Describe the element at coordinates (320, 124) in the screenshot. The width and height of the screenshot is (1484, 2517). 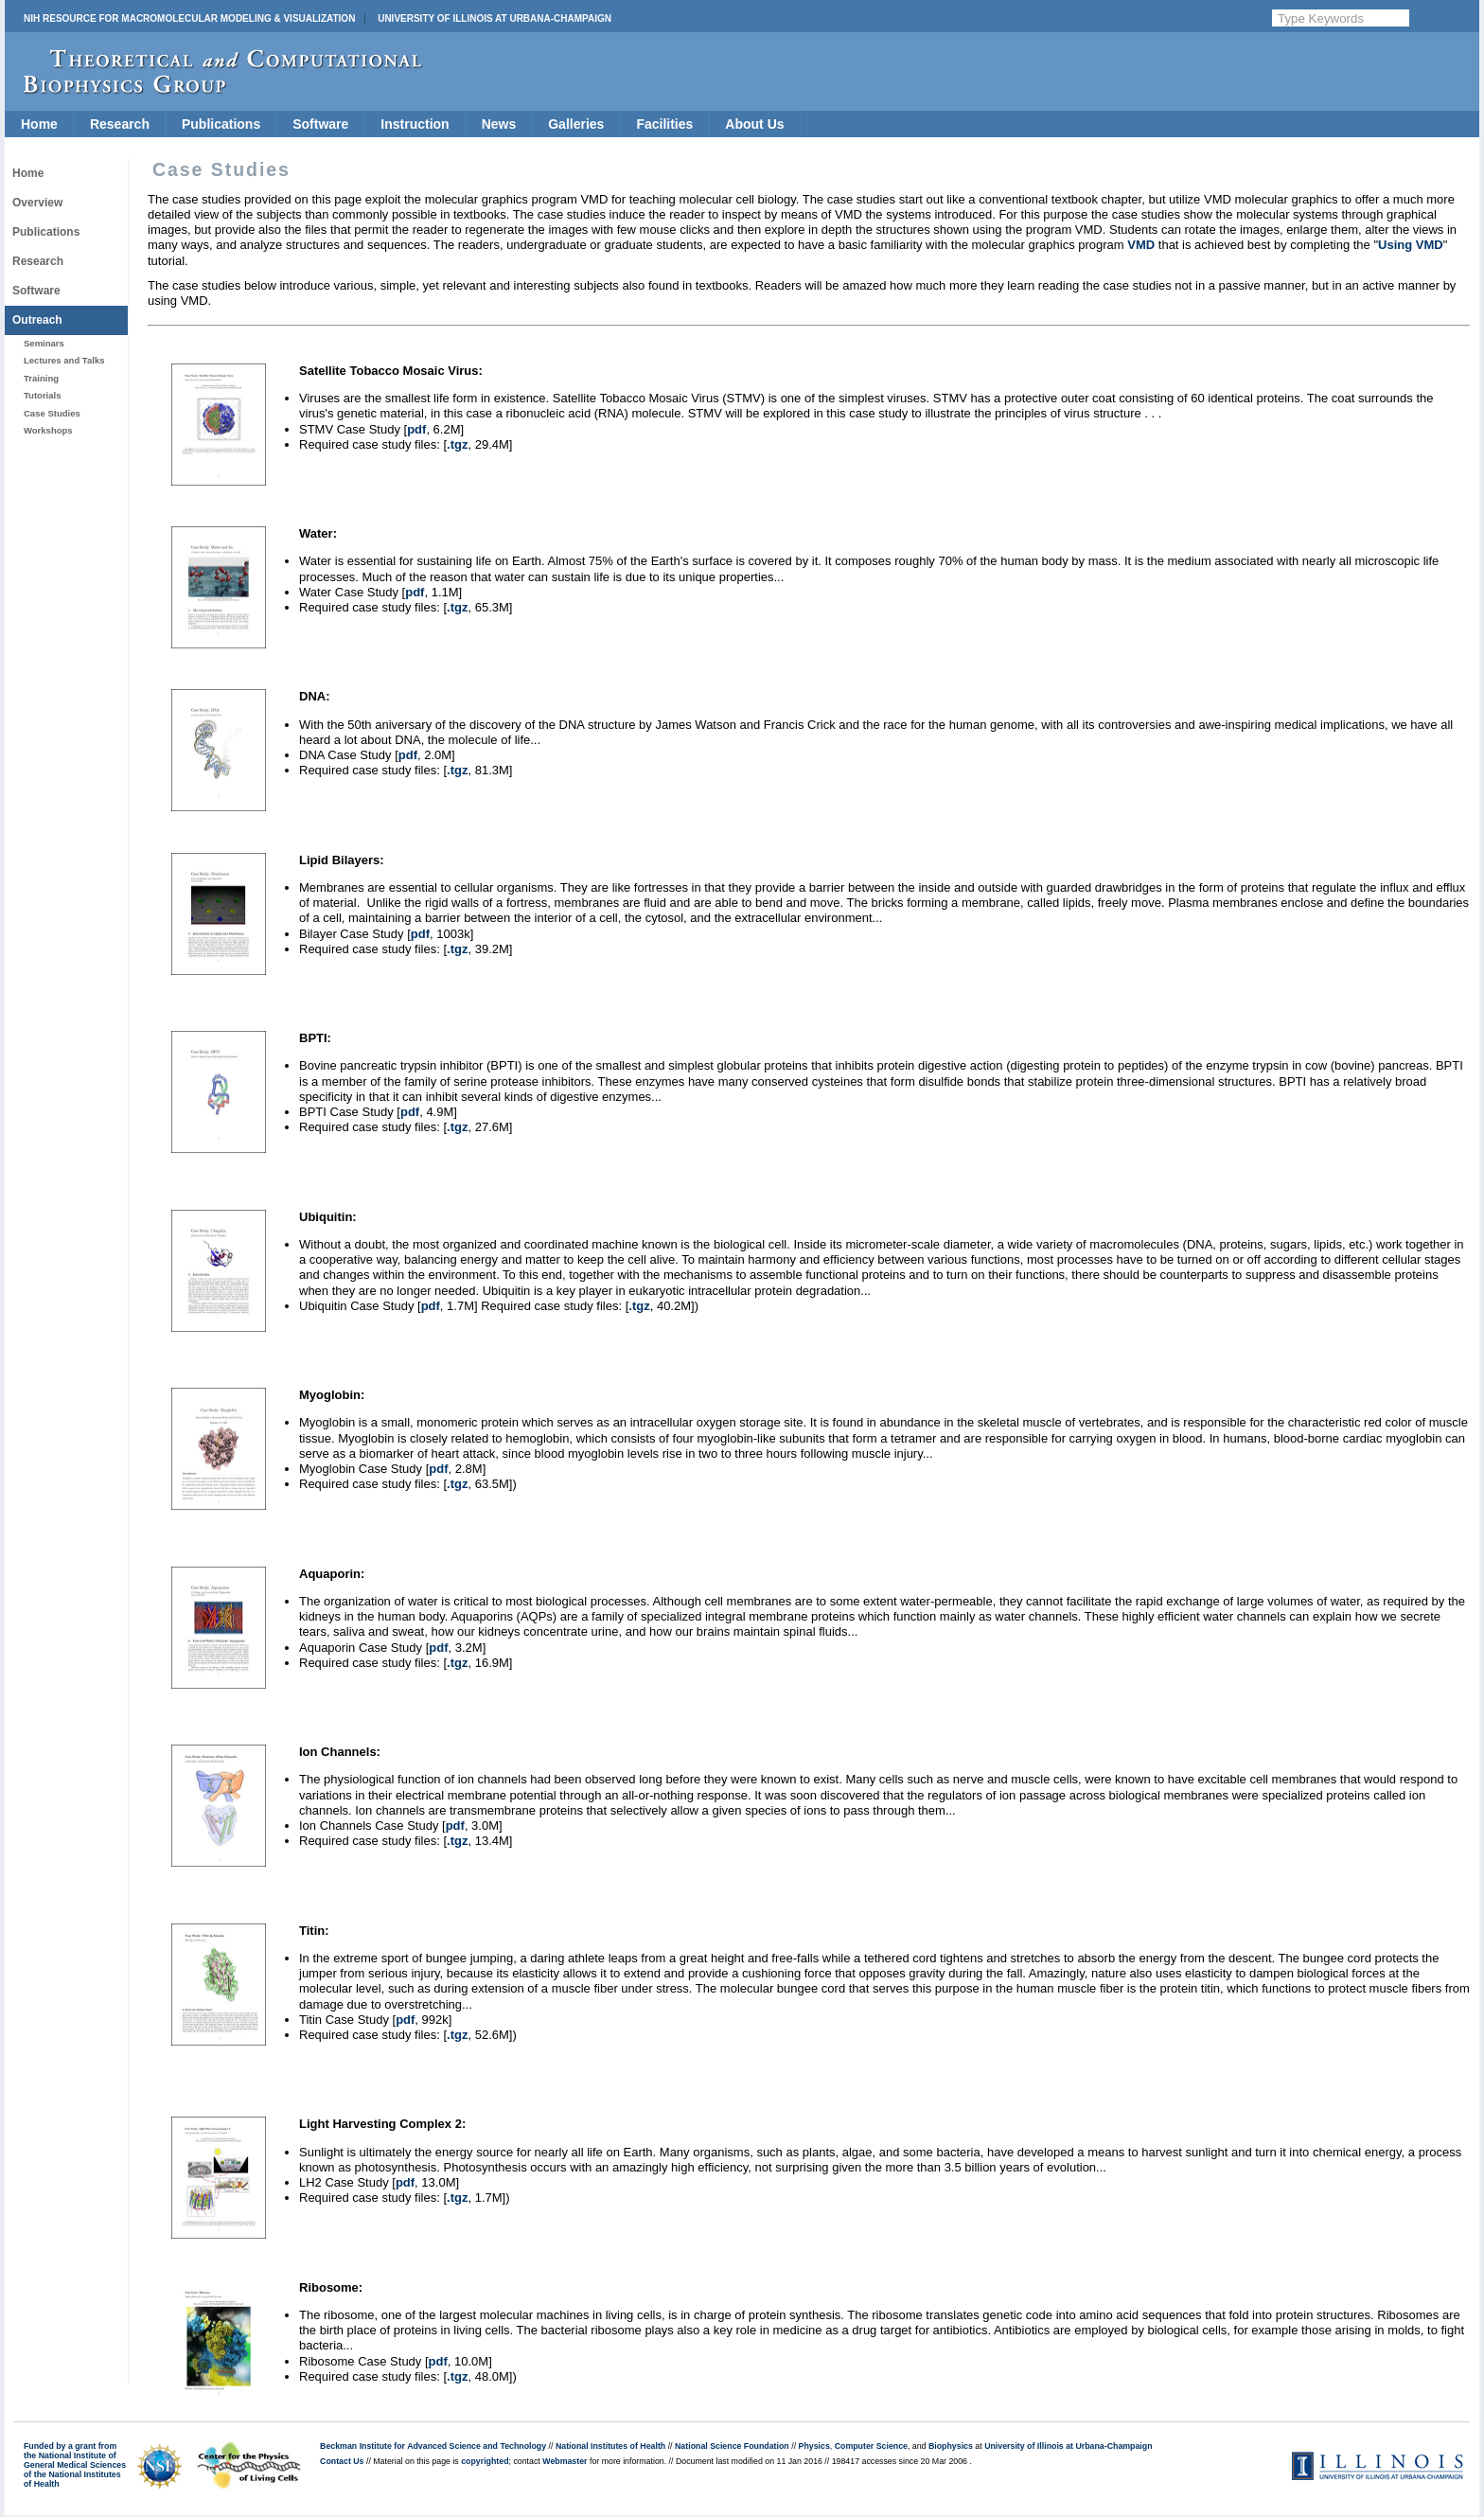
I see `Software` at that location.